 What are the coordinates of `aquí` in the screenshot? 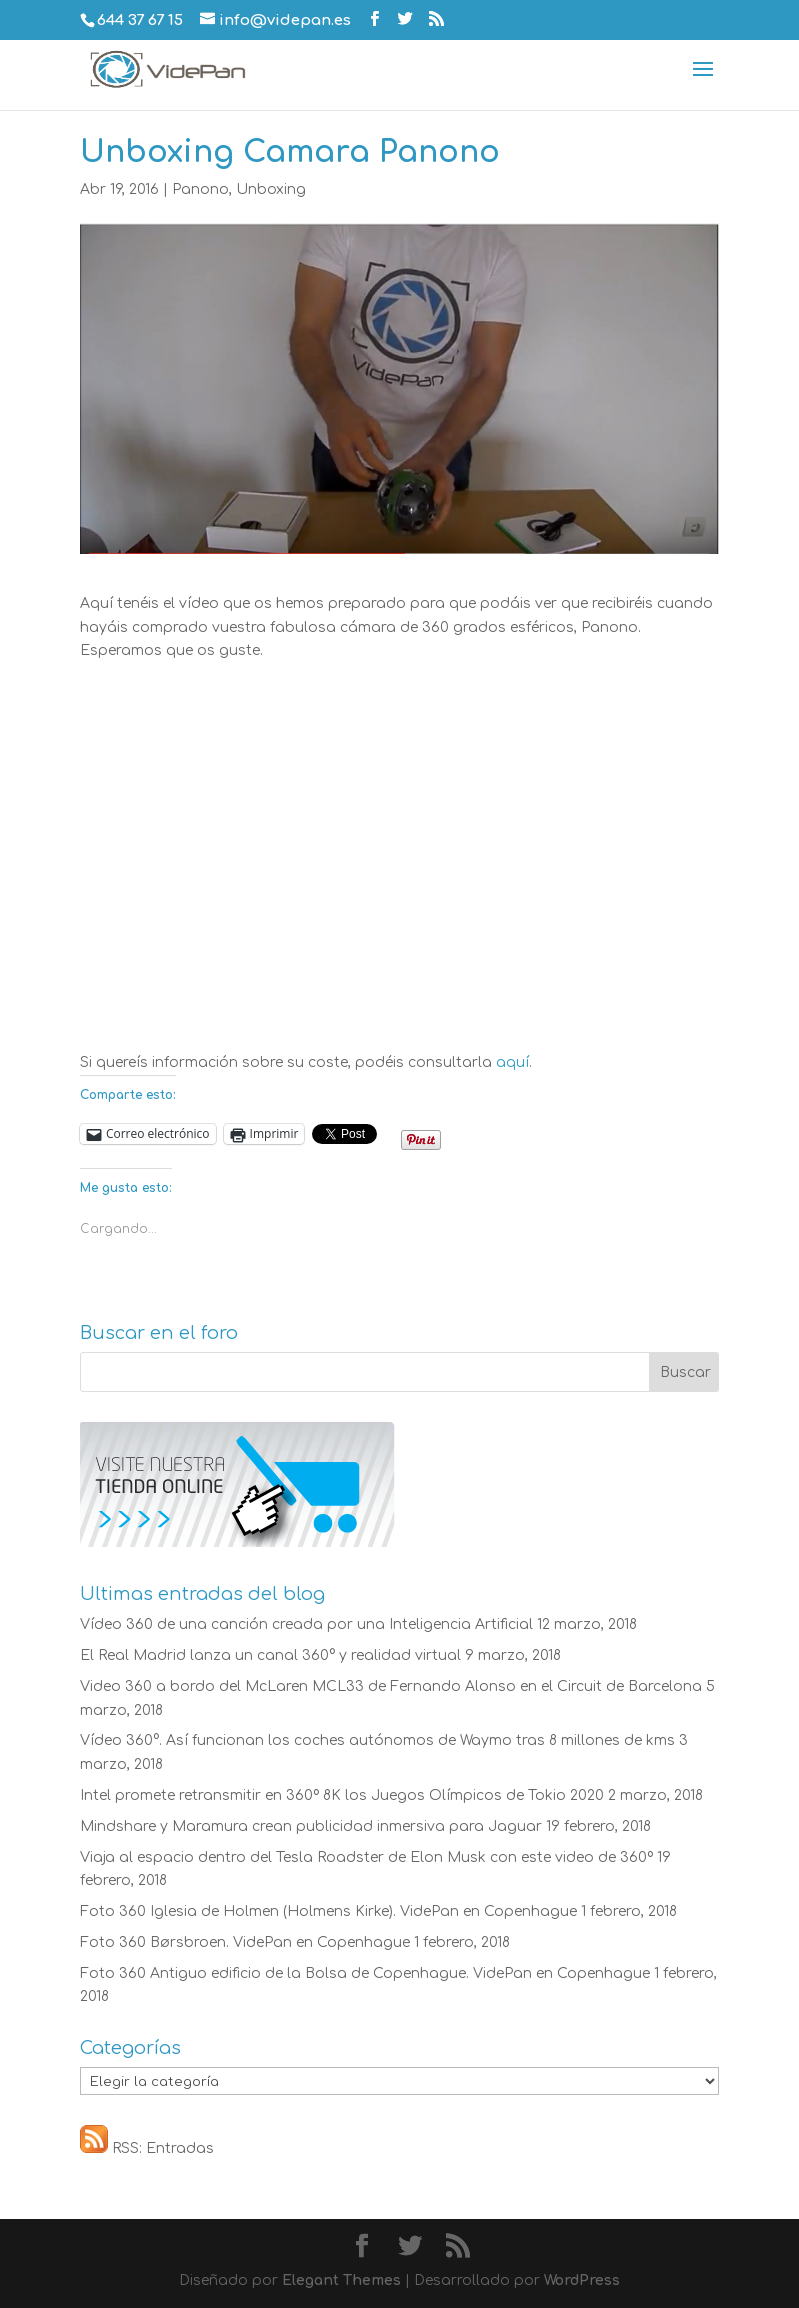 It's located at (512, 1062).